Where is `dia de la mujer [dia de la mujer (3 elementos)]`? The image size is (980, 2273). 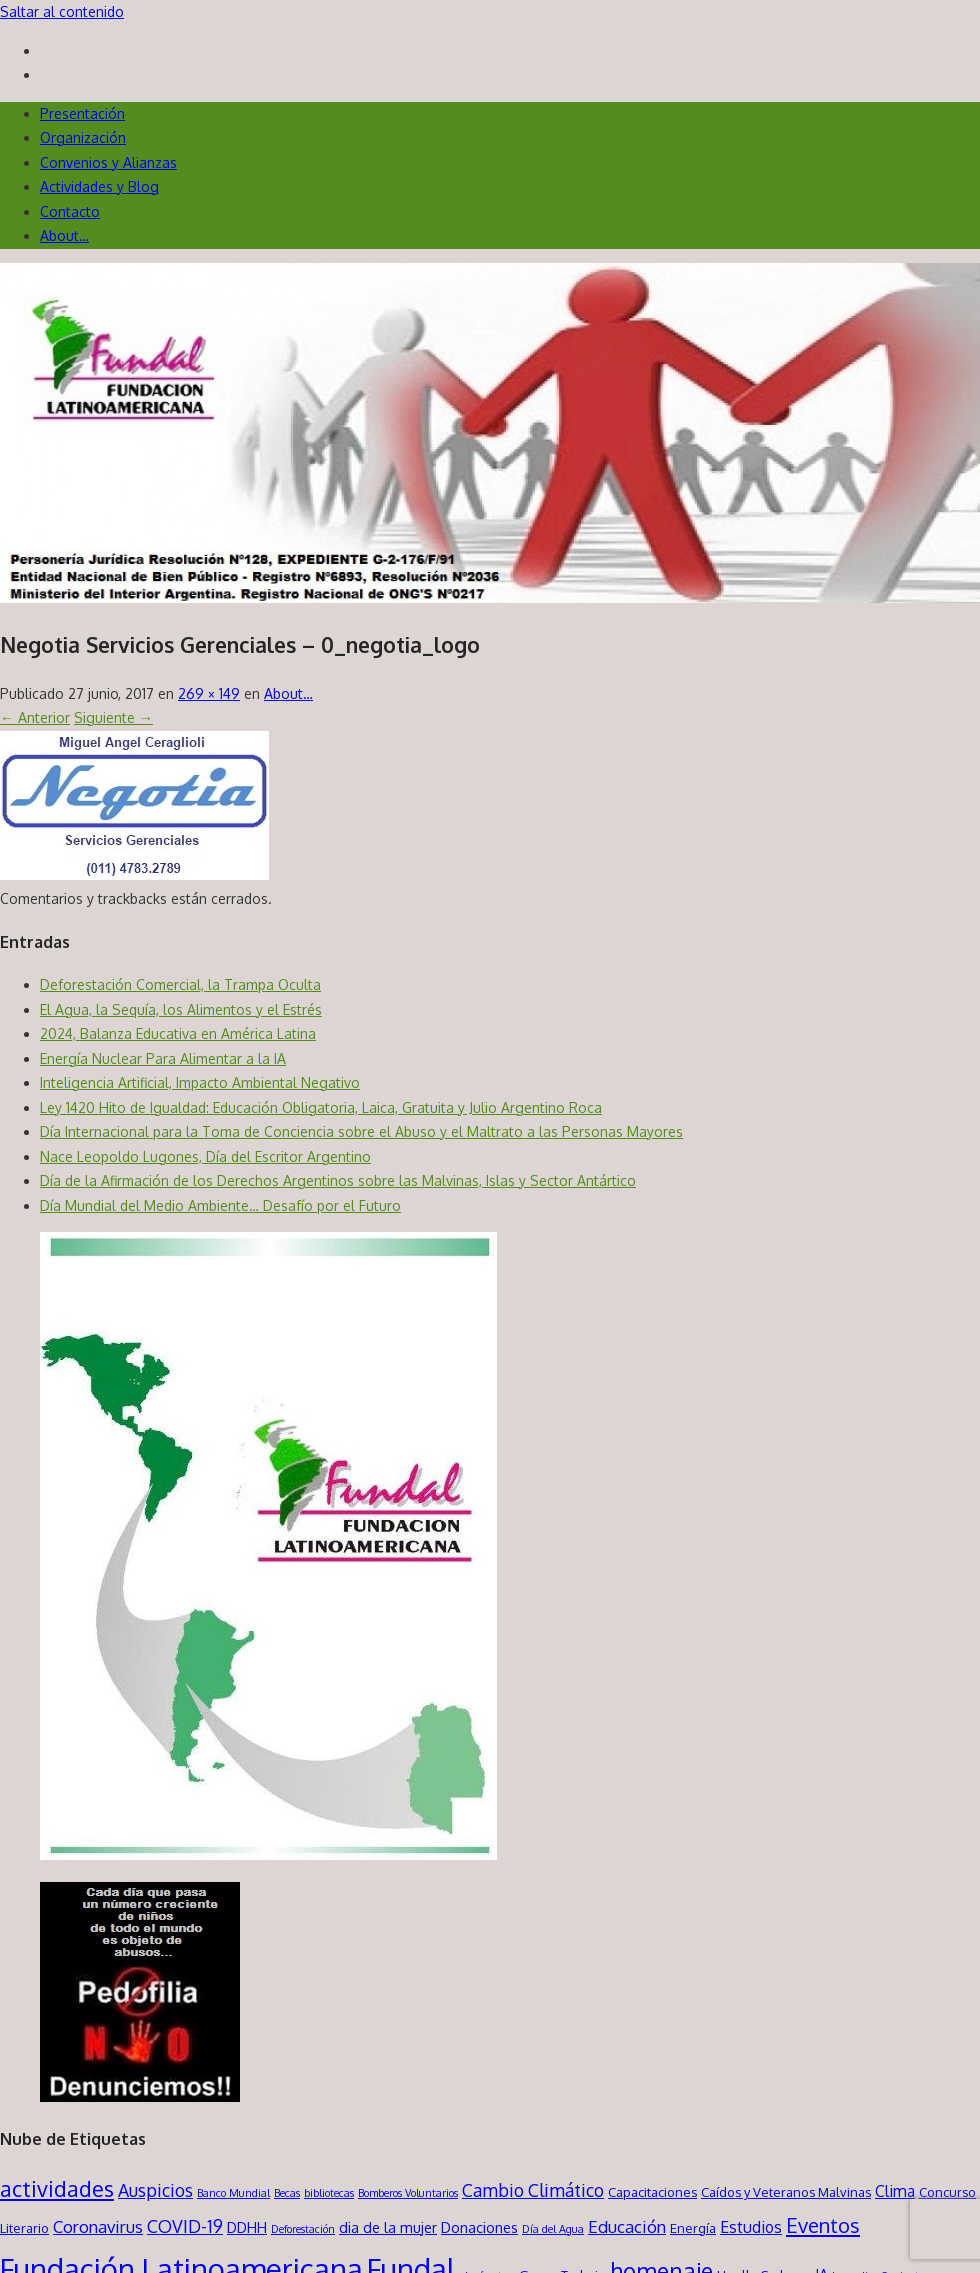 dia de la mujer [dia de la mujer (3 elementos)] is located at coordinates (388, 2227).